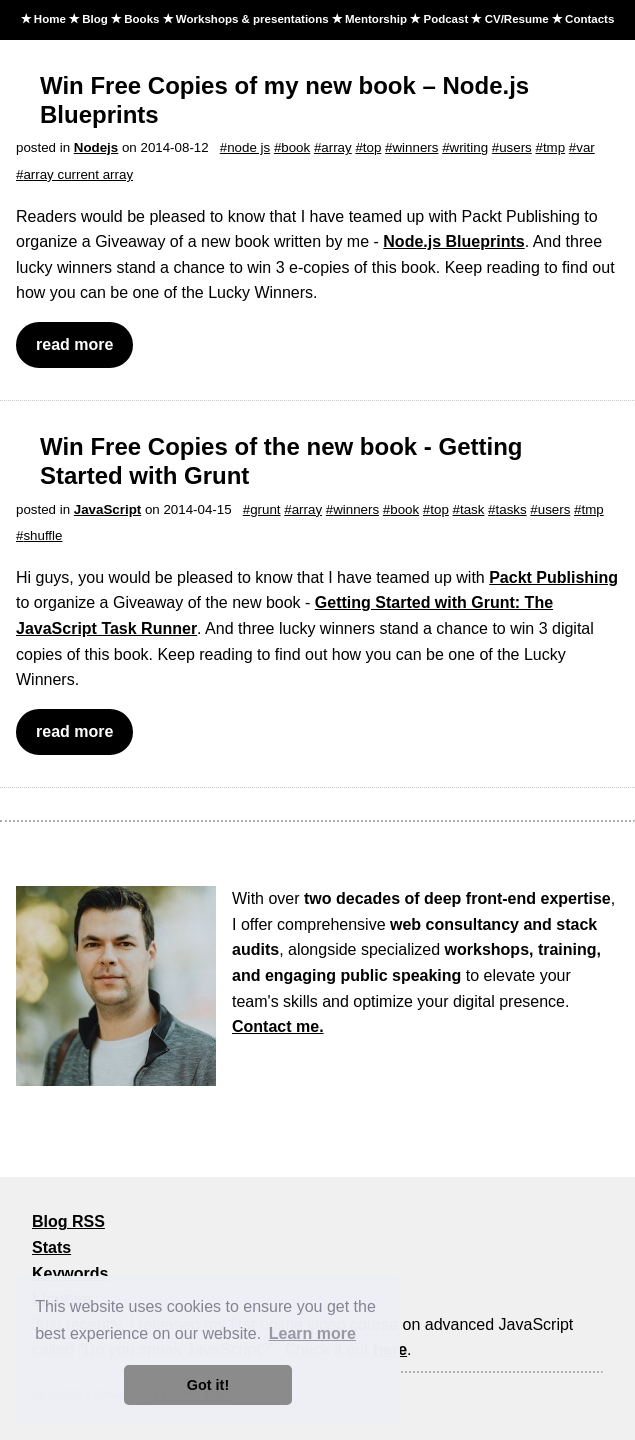 The image size is (635, 1440). I want to click on Got it! [button], so click(208, 1385).